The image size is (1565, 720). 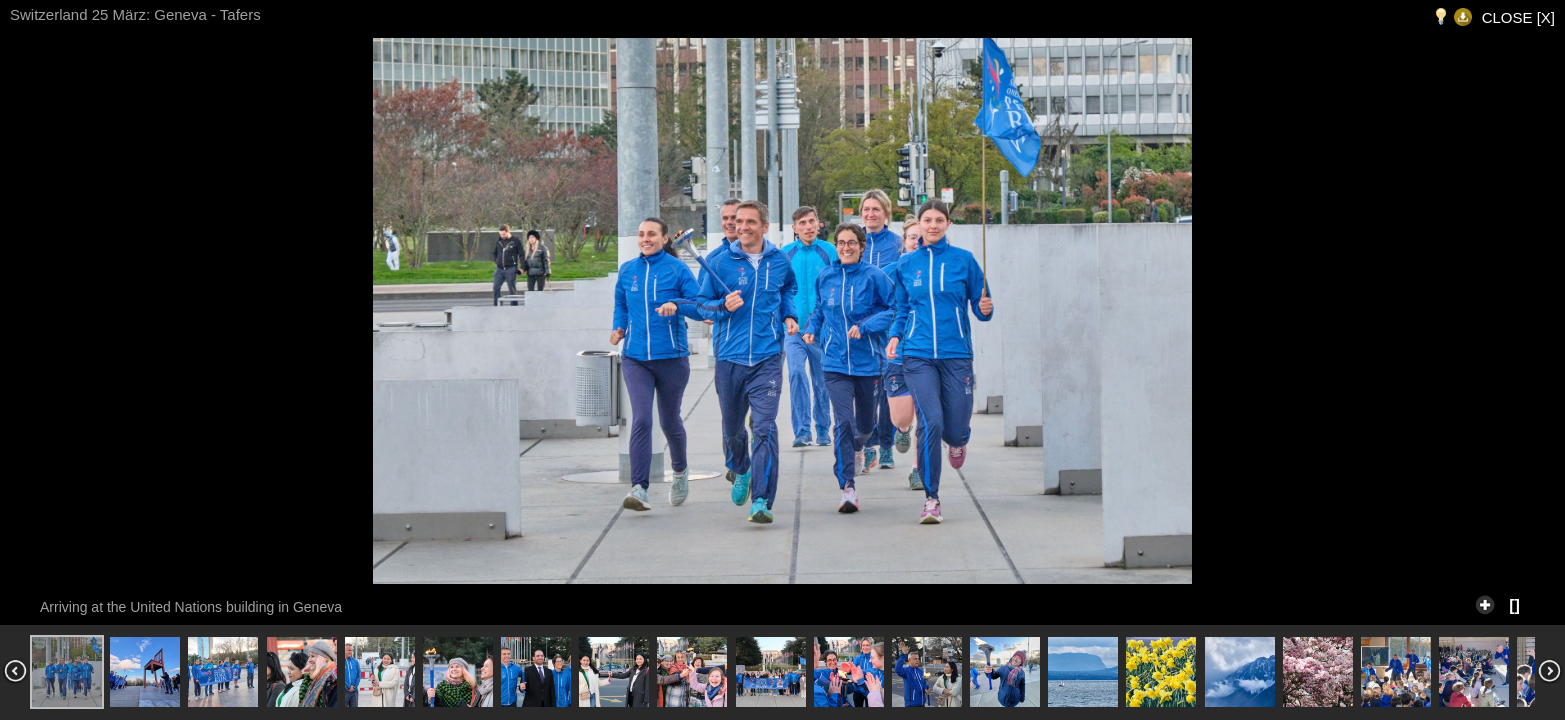 I want to click on CLOSE [X], so click(x=1518, y=17).